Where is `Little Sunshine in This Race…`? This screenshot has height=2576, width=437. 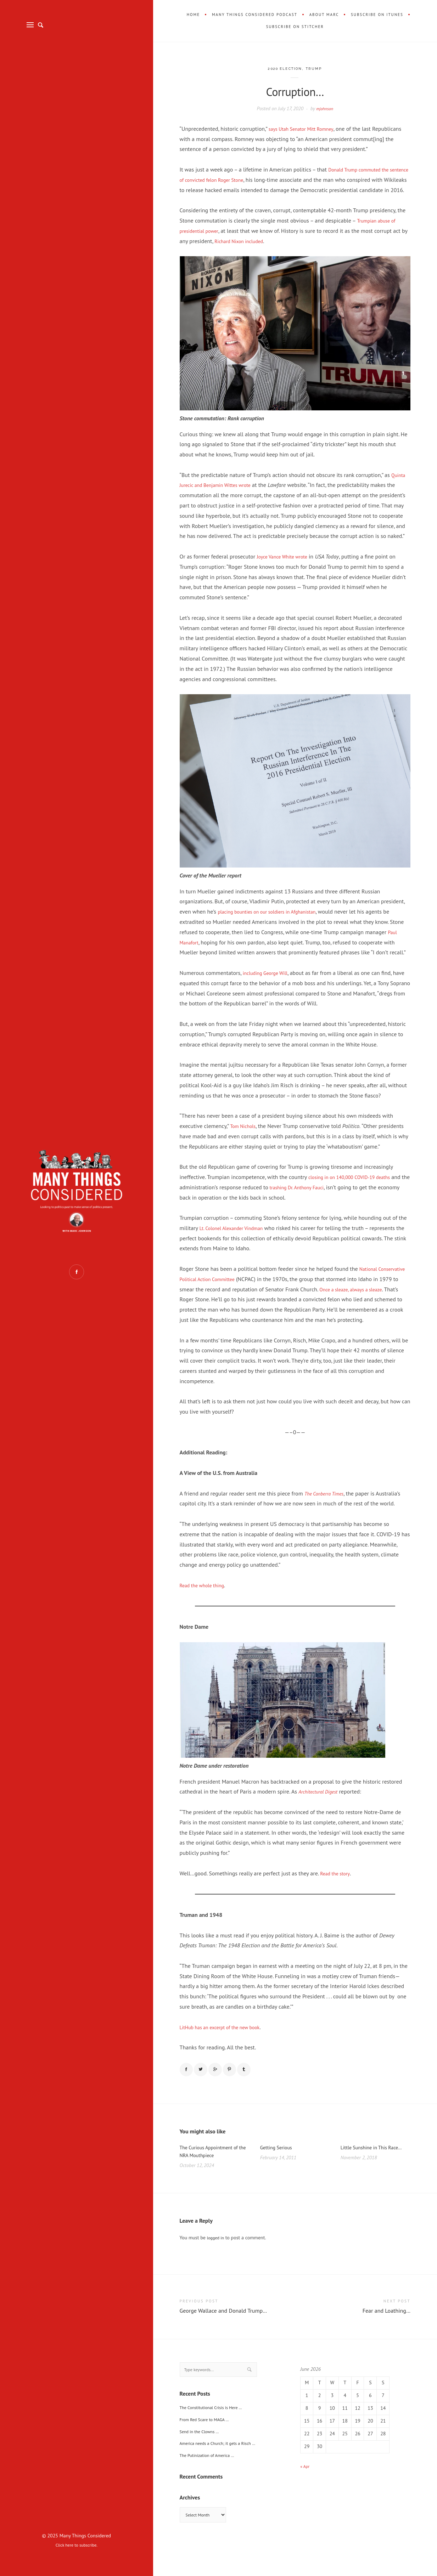 Little Sunshine in This Race… is located at coordinates (368, 2175).